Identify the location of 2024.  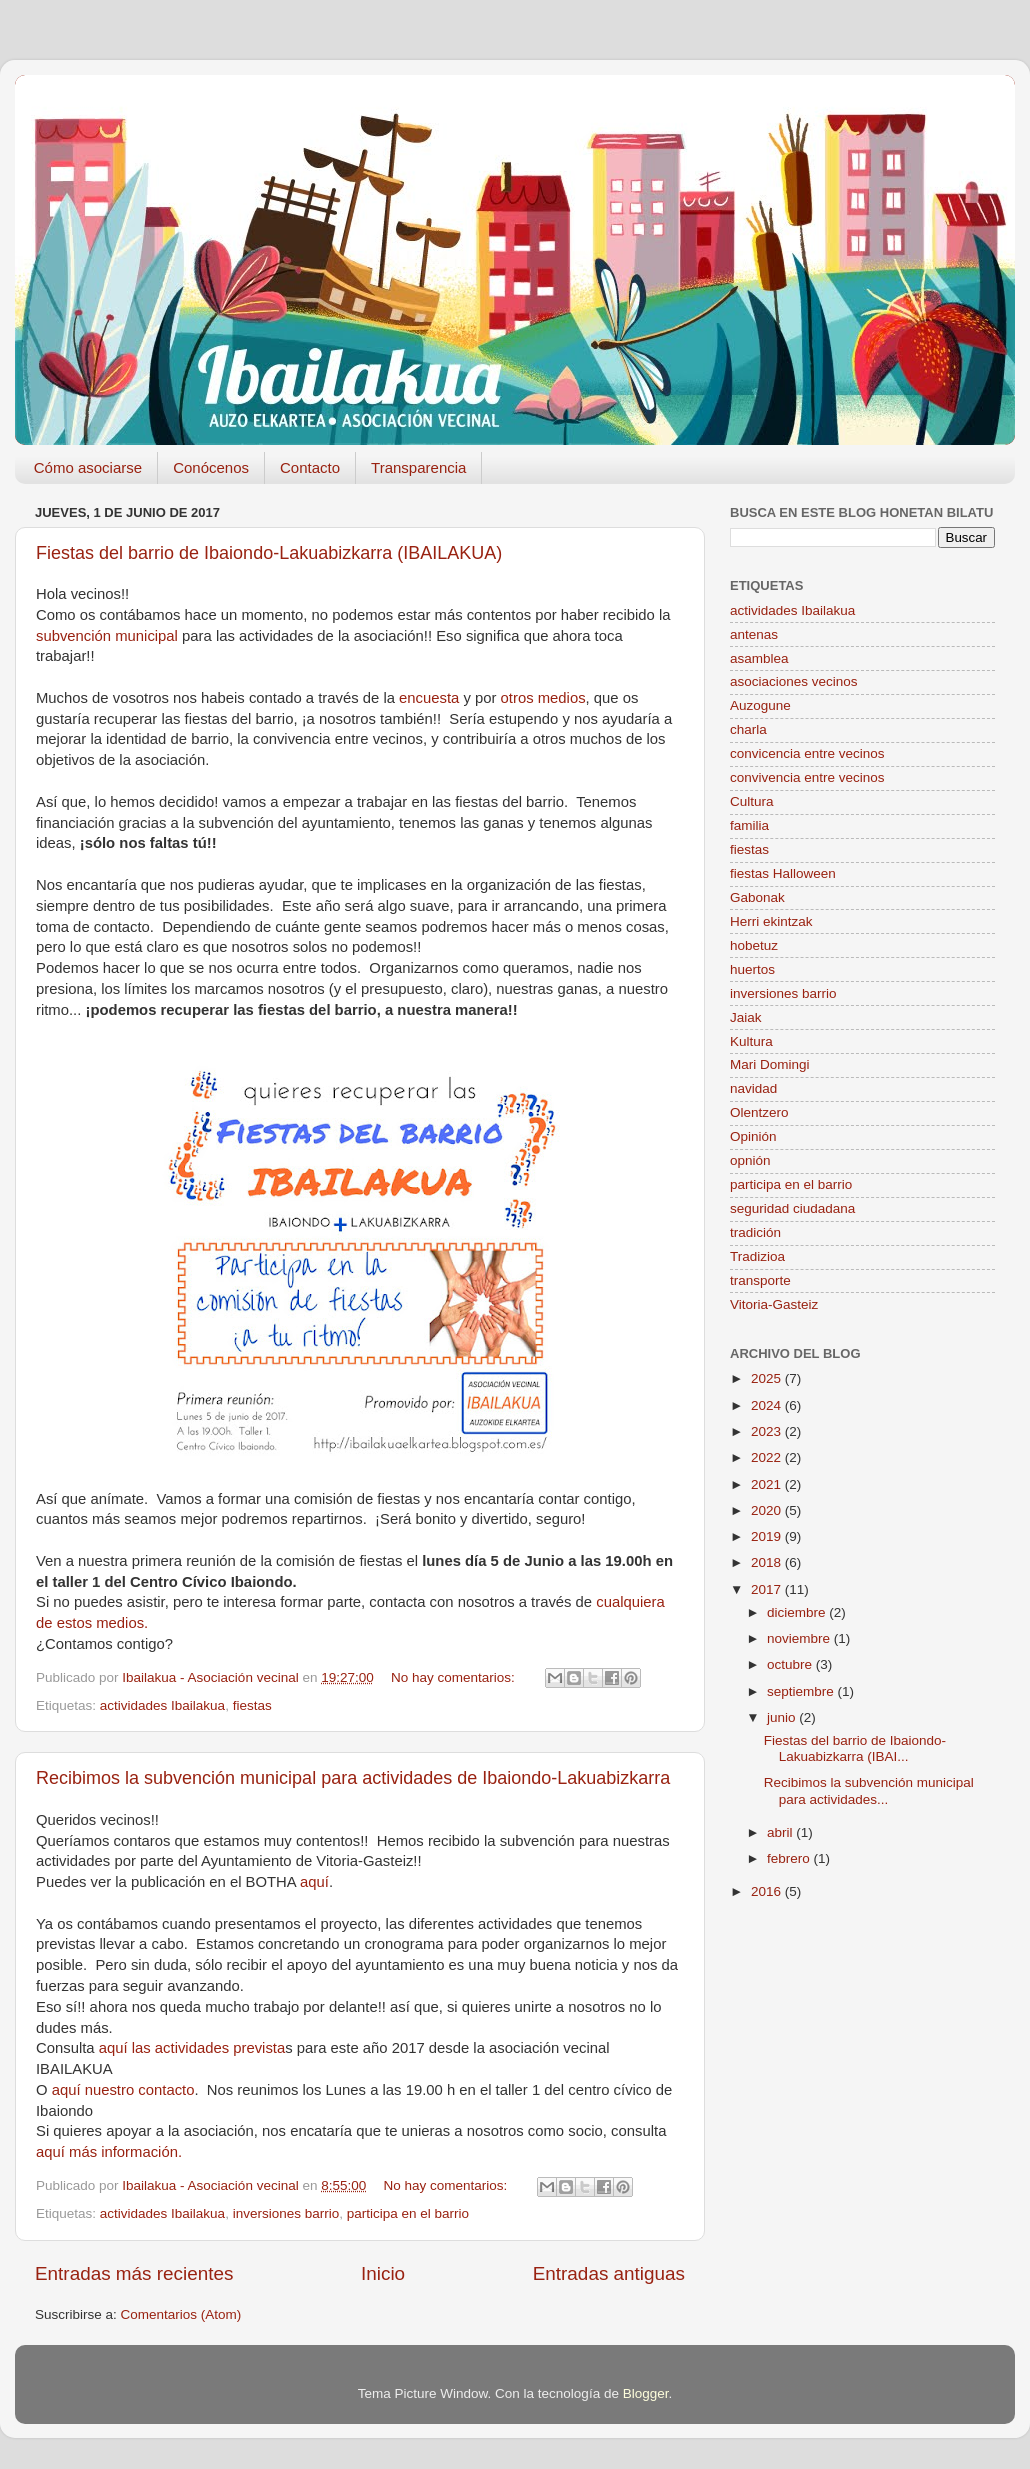
(768, 1405).